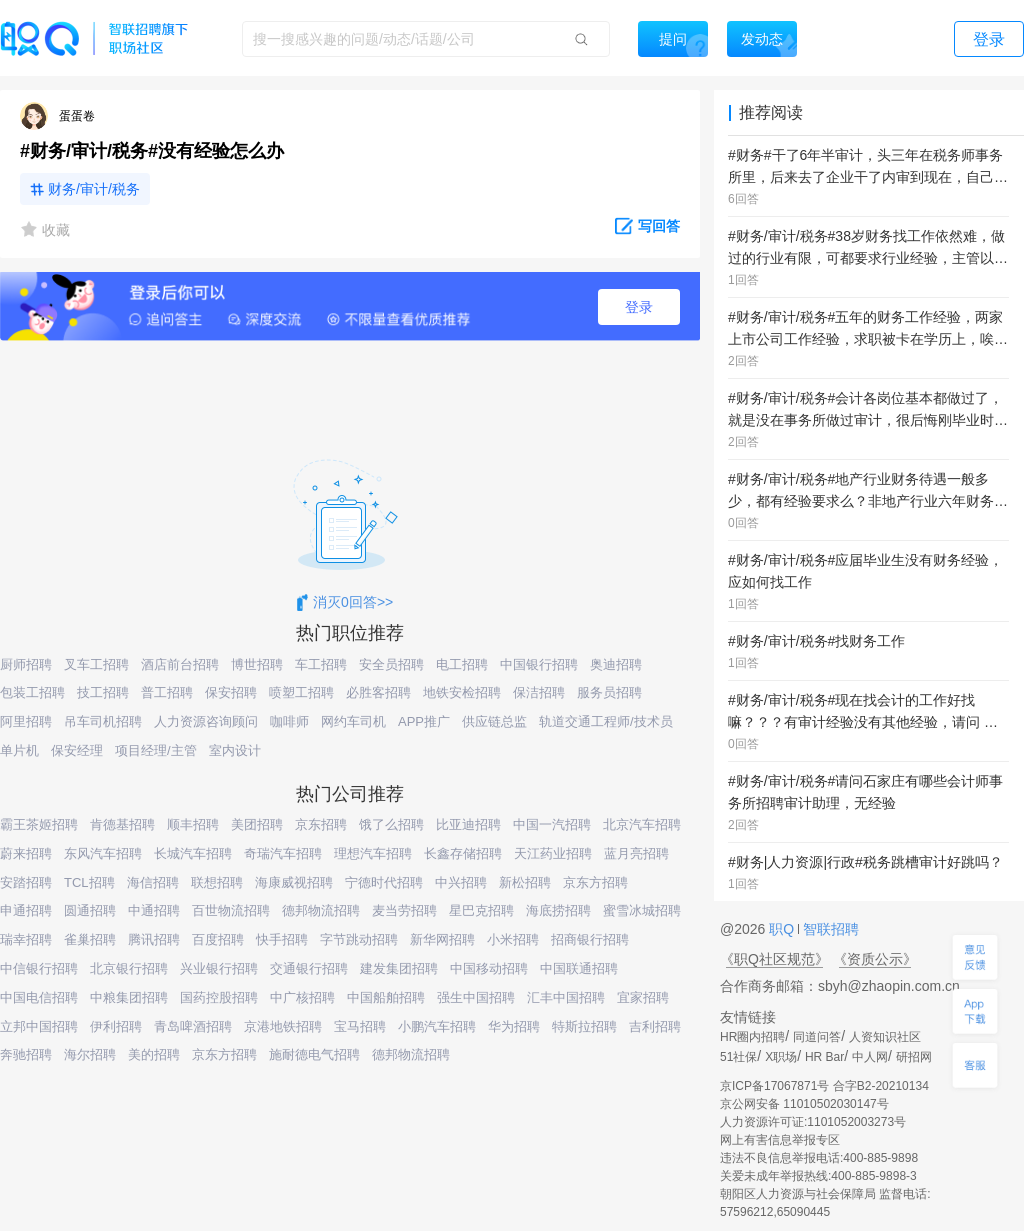 The height and width of the screenshot is (1231, 1024). What do you see at coordinates (282, 939) in the screenshot?
I see `快手招聘` at bounding box center [282, 939].